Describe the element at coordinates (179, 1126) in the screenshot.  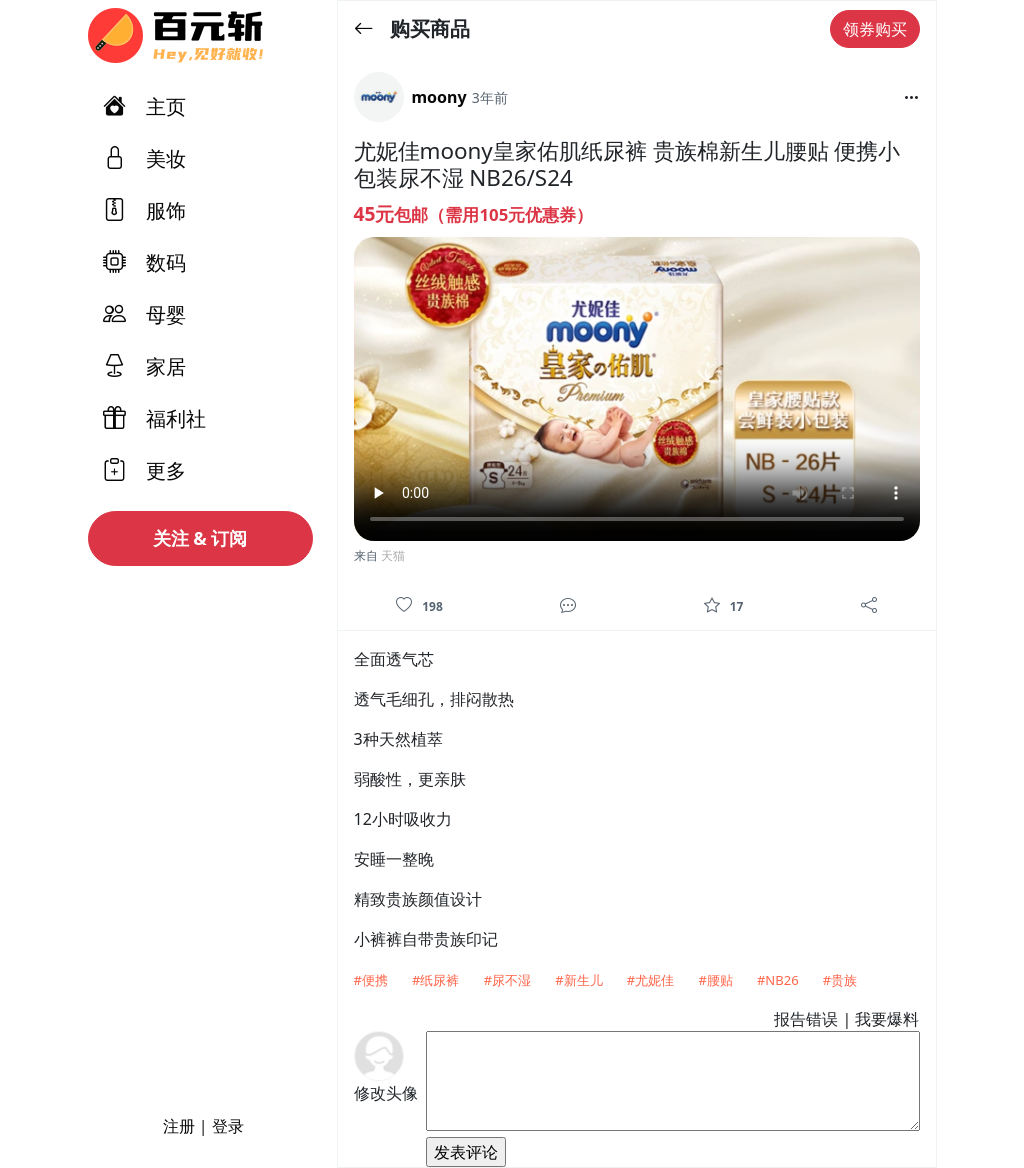
I see `注册` at that location.